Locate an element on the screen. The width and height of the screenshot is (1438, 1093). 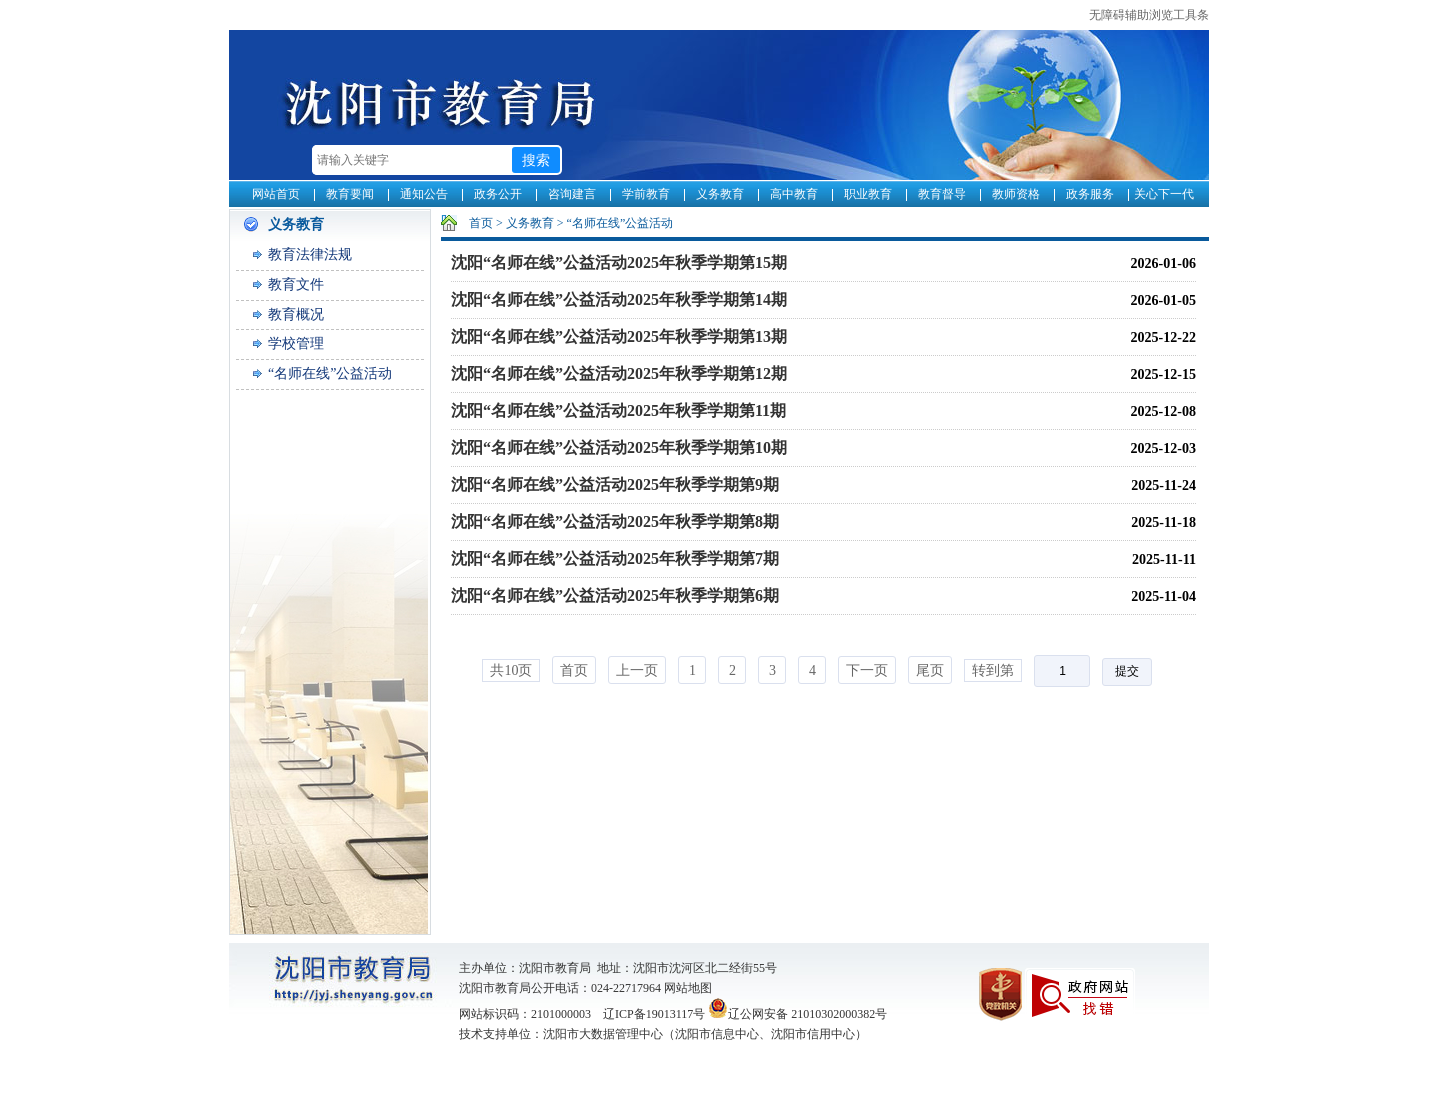
教师资格 is located at coordinates (1016, 194).